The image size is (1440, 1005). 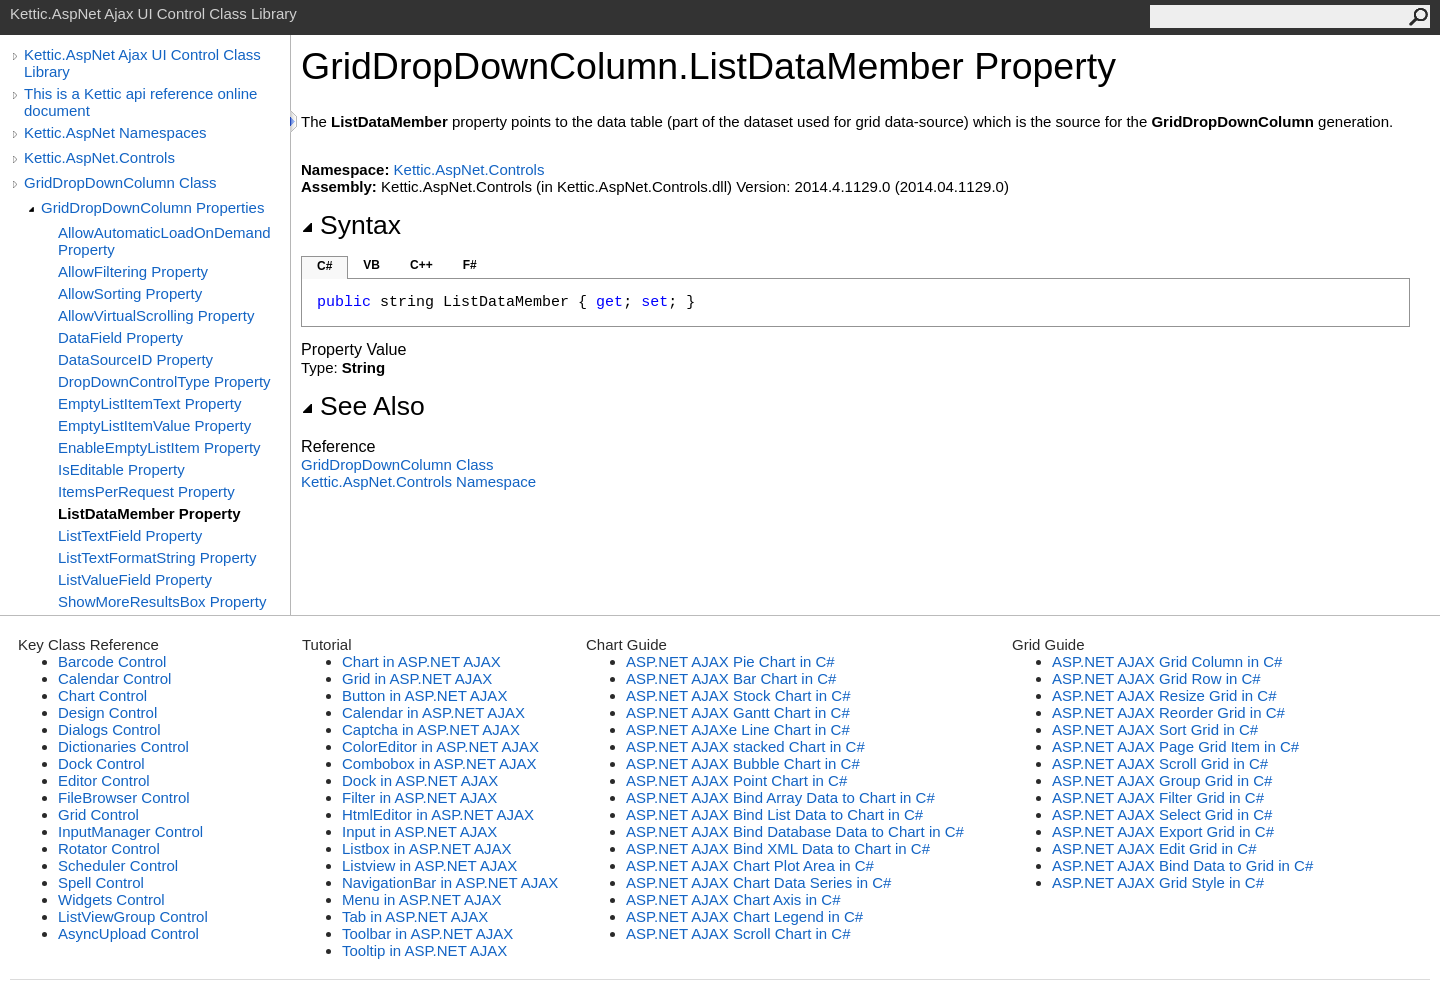 What do you see at coordinates (162, 601) in the screenshot?
I see `ShowMoreResultsBox Property` at bounding box center [162, 601].